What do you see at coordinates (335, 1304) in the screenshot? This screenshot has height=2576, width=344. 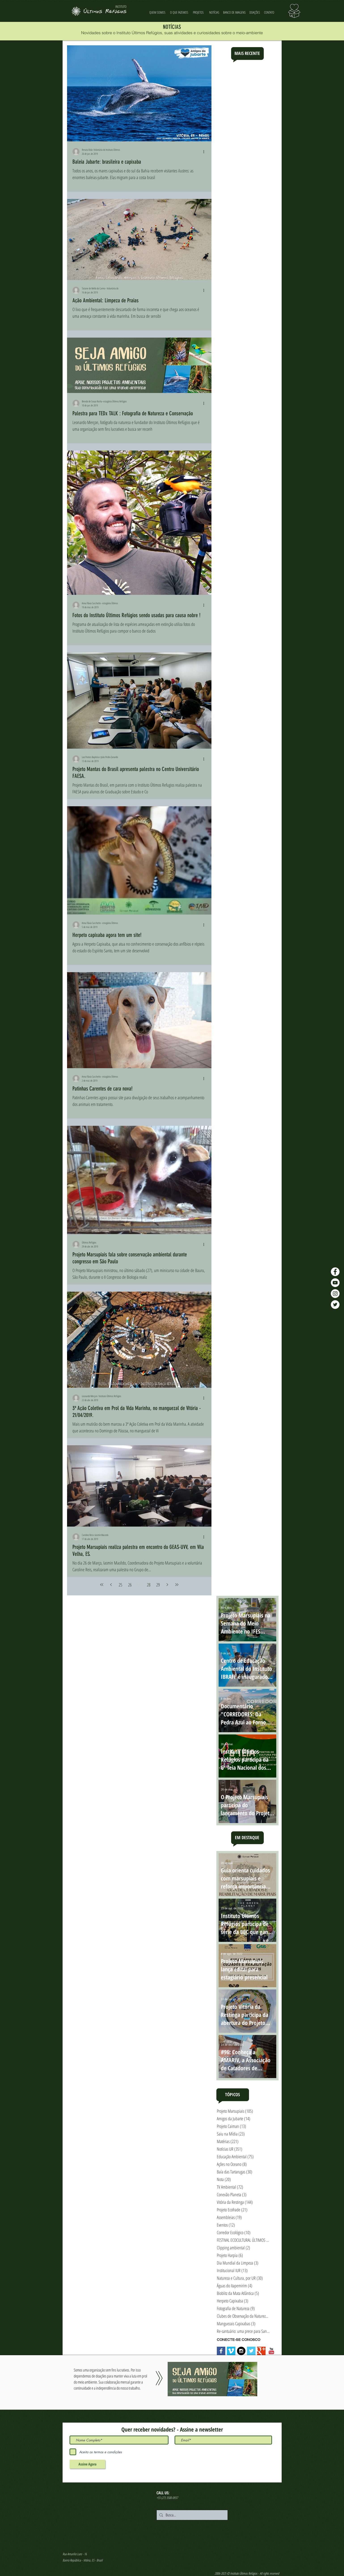 I see `[Twitter - Últimos Refúgios]` at bounding box center [335, 1304].